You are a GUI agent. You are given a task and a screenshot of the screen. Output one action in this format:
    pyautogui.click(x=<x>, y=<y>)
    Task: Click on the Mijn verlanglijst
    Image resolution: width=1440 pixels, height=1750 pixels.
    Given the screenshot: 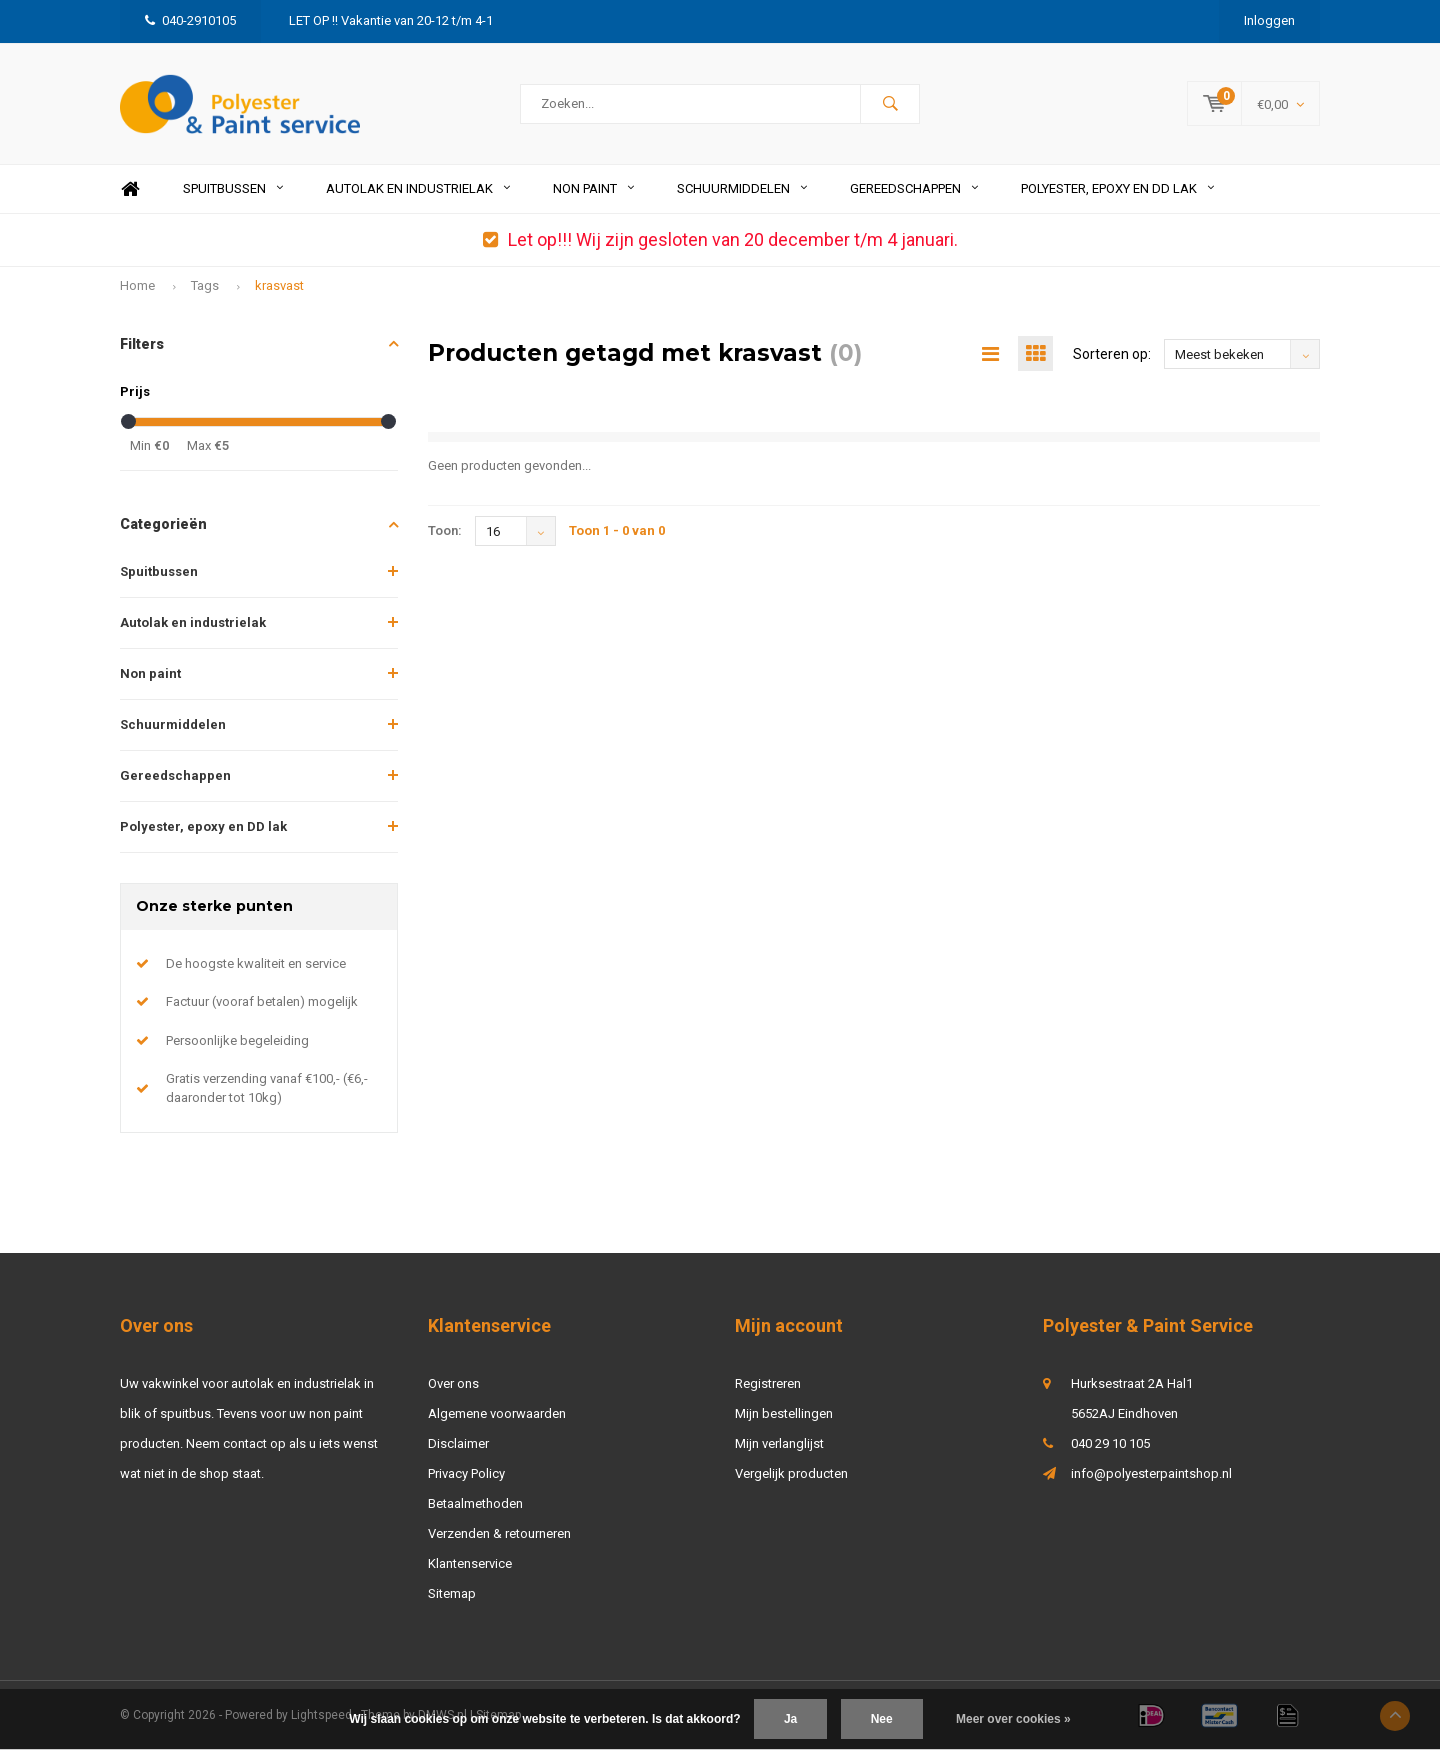 What is the action you would take?
    pyautogui.click(x=779, y=1443)
    